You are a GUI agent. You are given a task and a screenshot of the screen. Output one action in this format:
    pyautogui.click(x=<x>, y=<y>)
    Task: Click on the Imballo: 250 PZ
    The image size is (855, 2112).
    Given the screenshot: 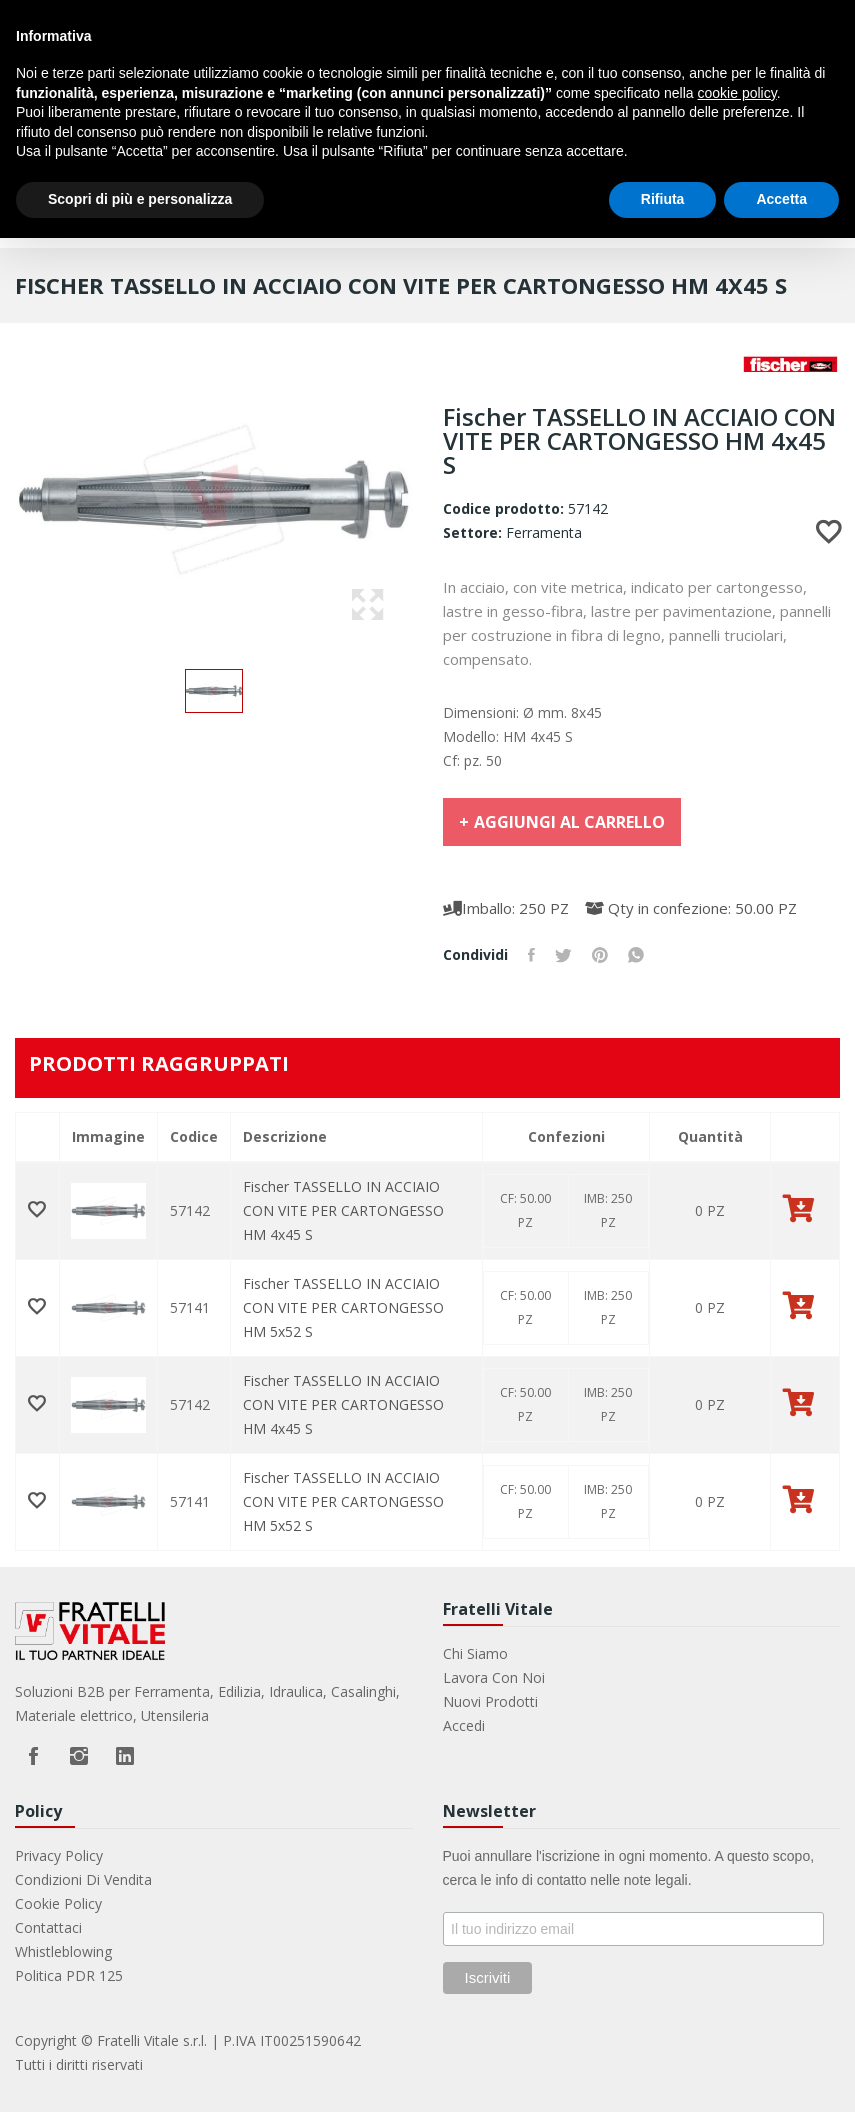 What is the action you would take?
    pyautogui.click(x=506, y=908)
    